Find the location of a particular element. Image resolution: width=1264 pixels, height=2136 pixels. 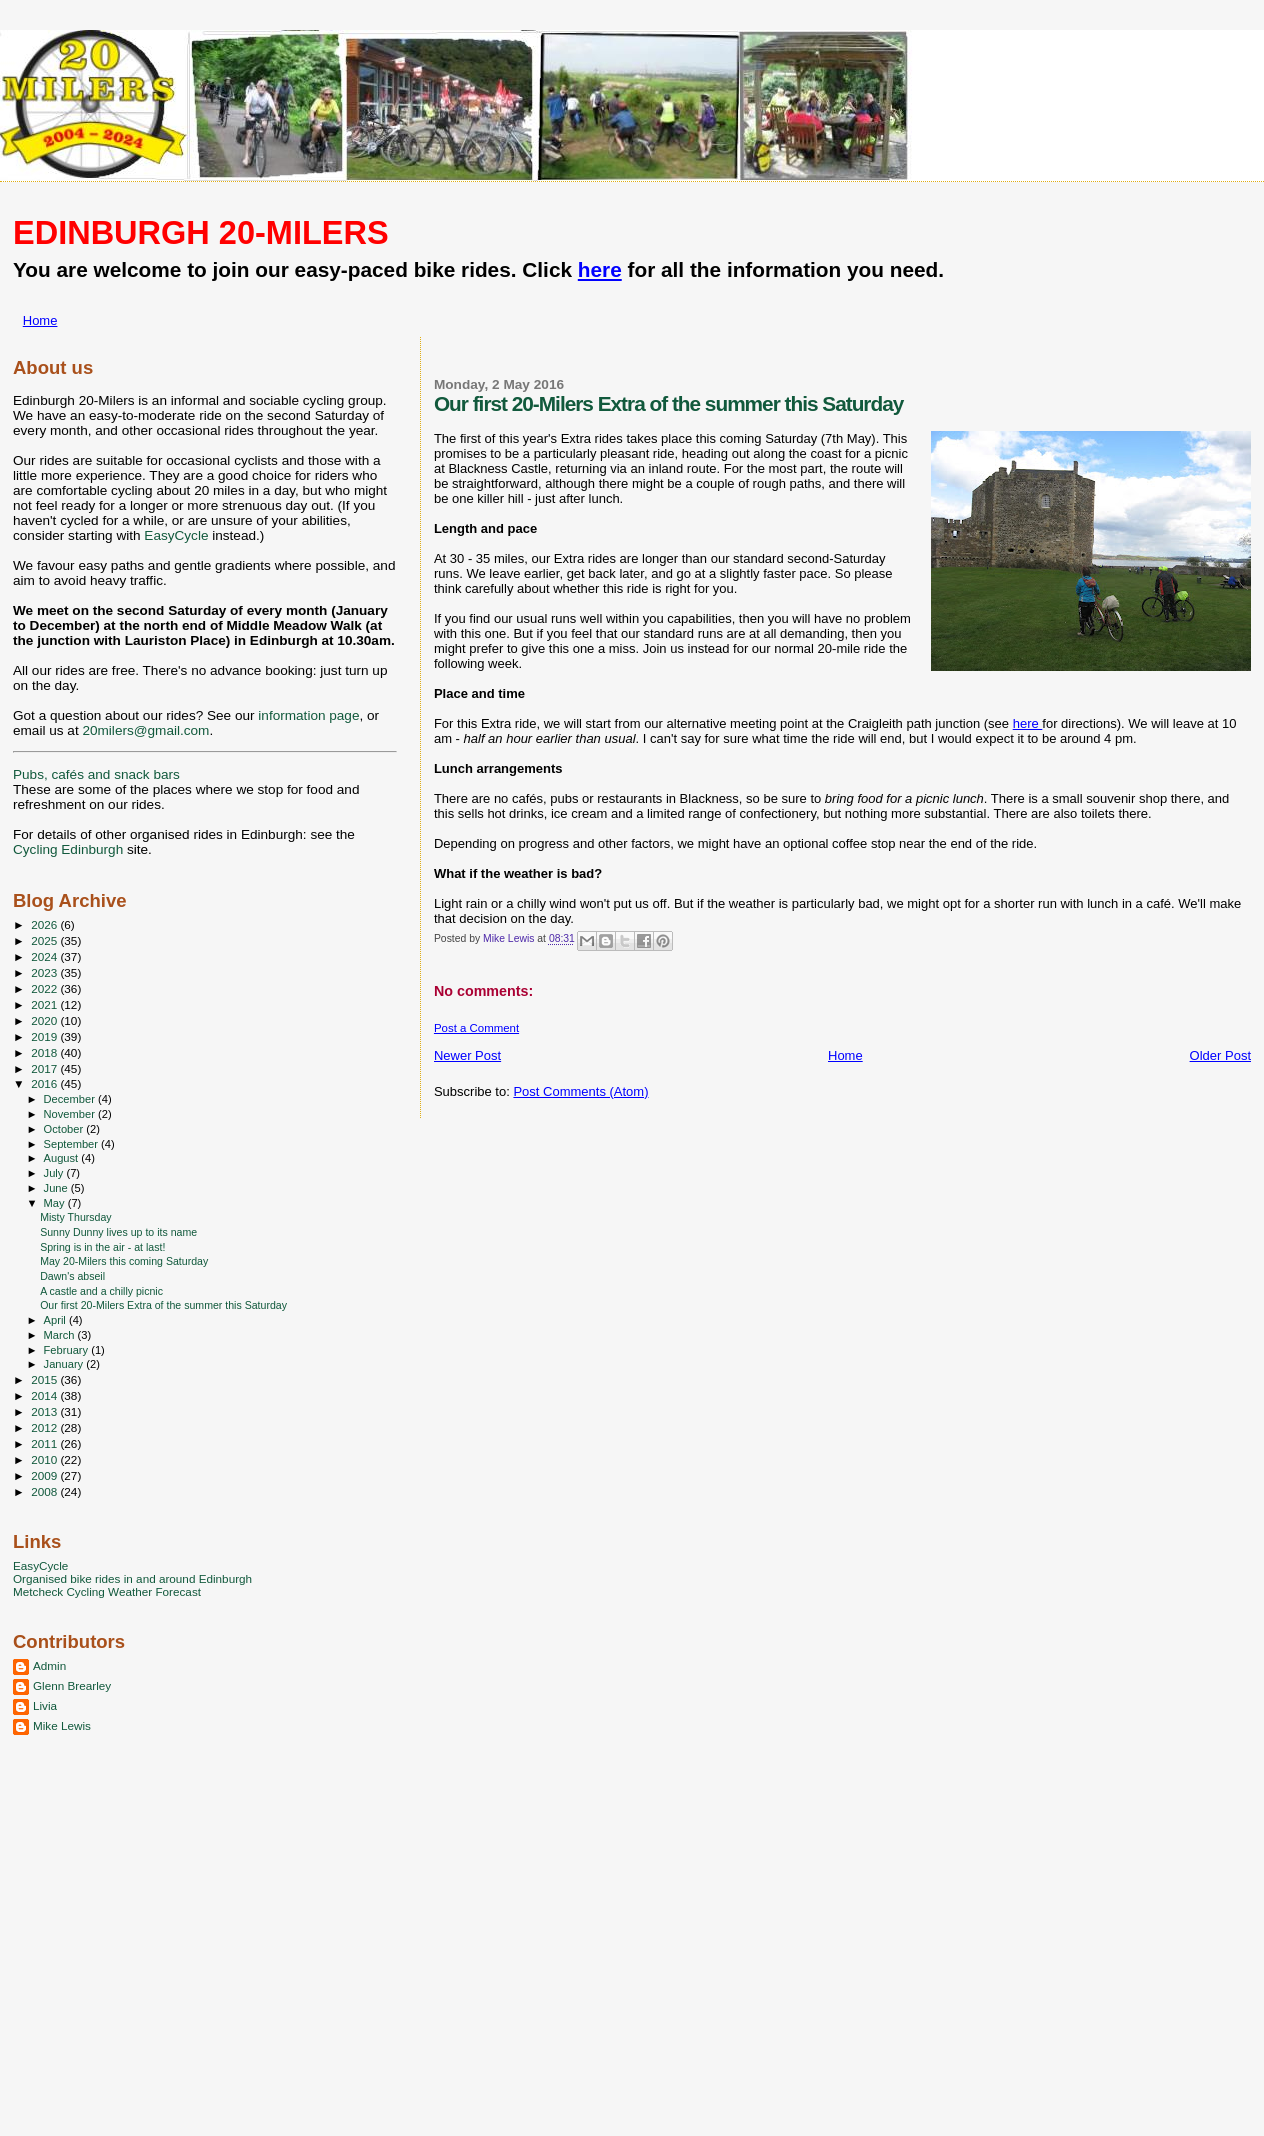

April is located at coordinates (56, 1320).